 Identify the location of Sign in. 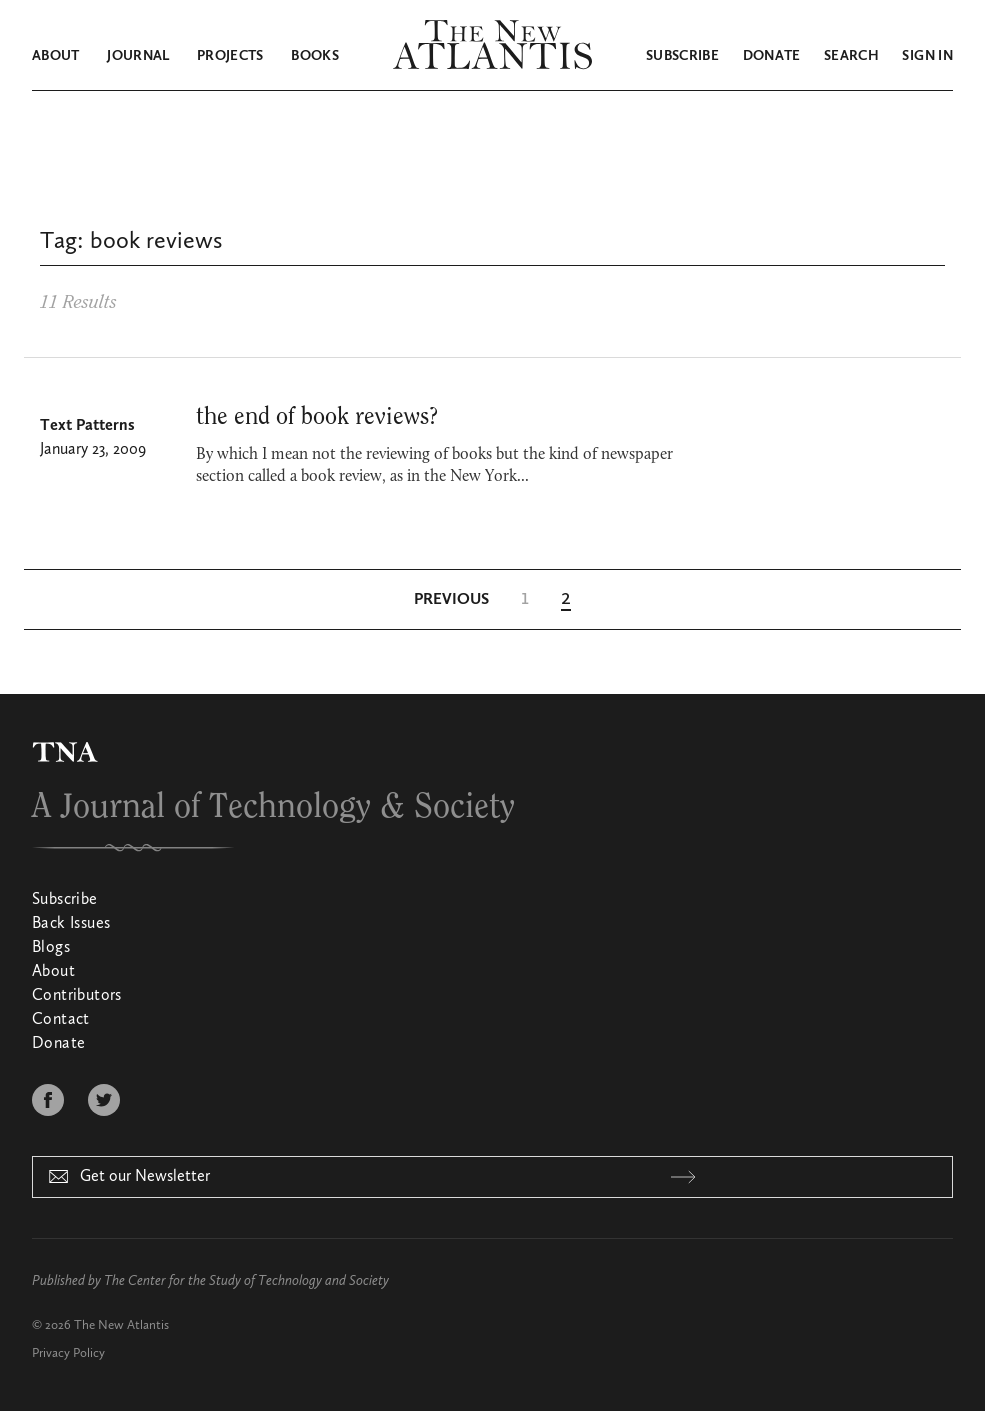
(927, 56).